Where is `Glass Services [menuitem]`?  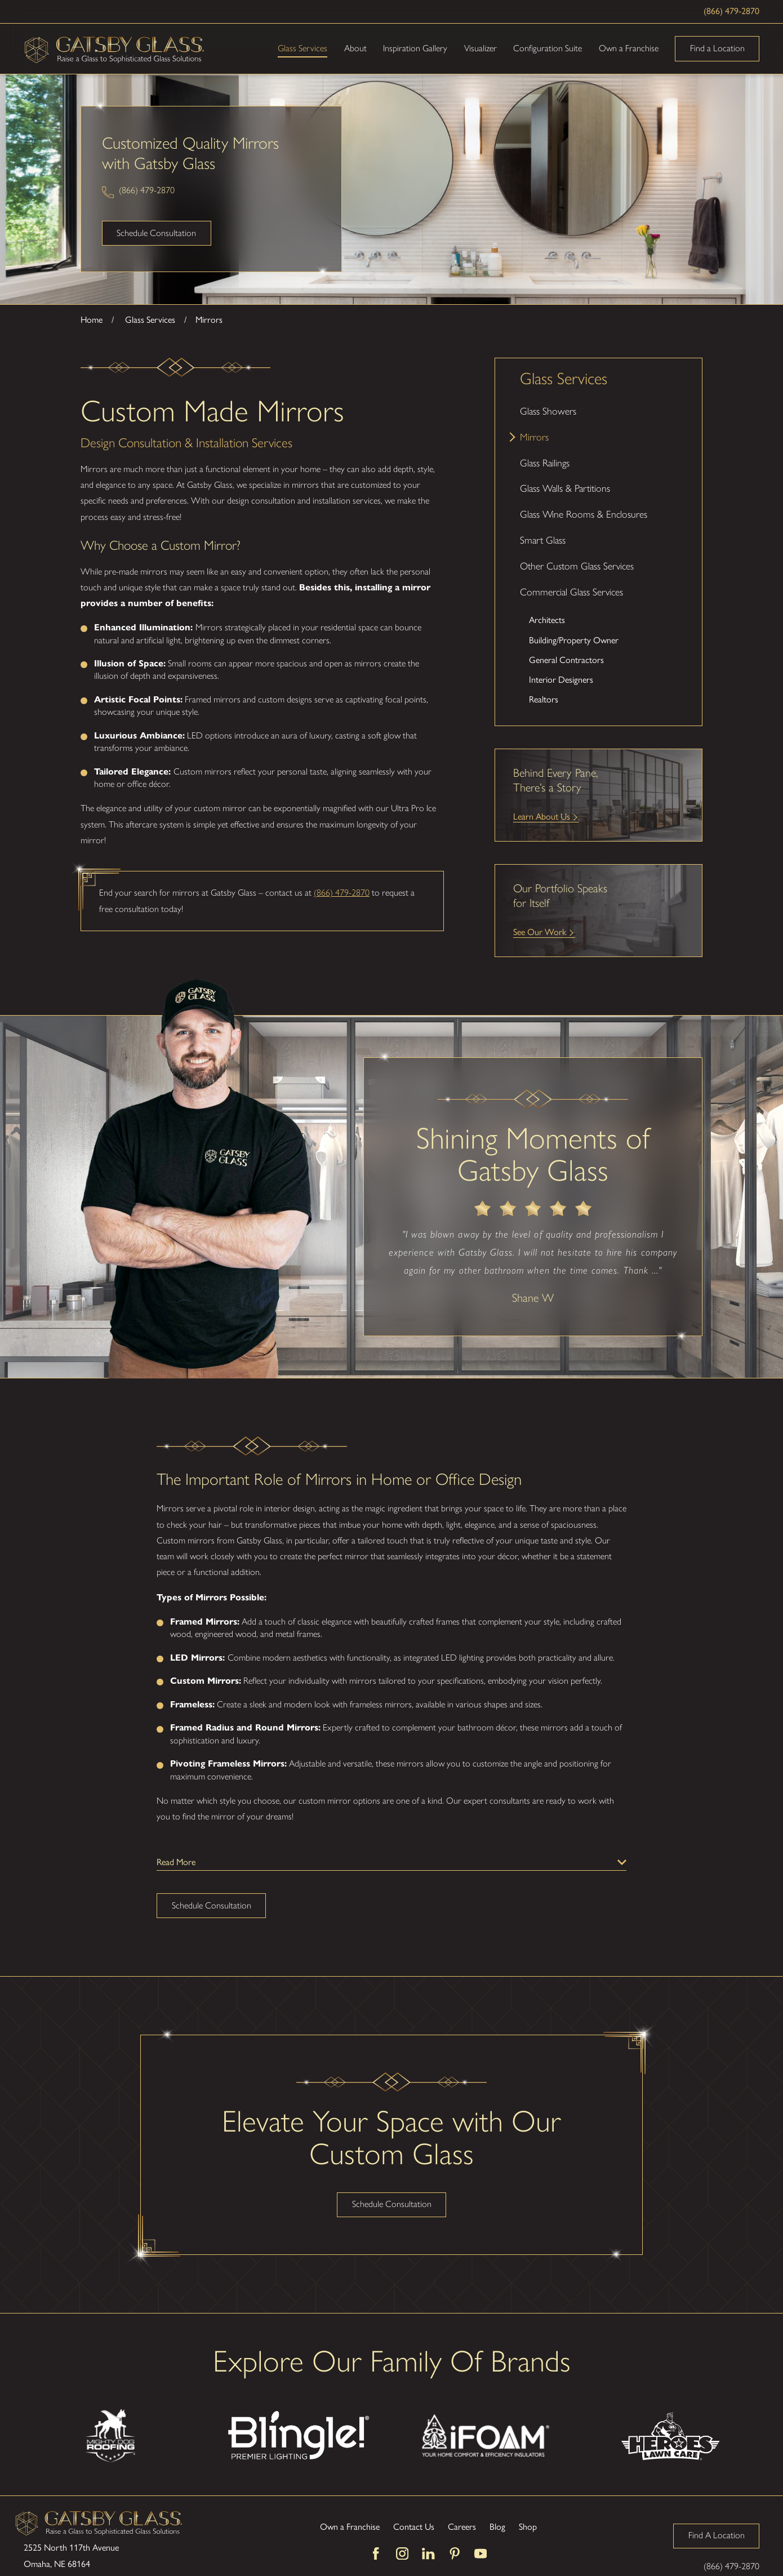 Glass Services [menuitem] is located at coordinates (302, 48).